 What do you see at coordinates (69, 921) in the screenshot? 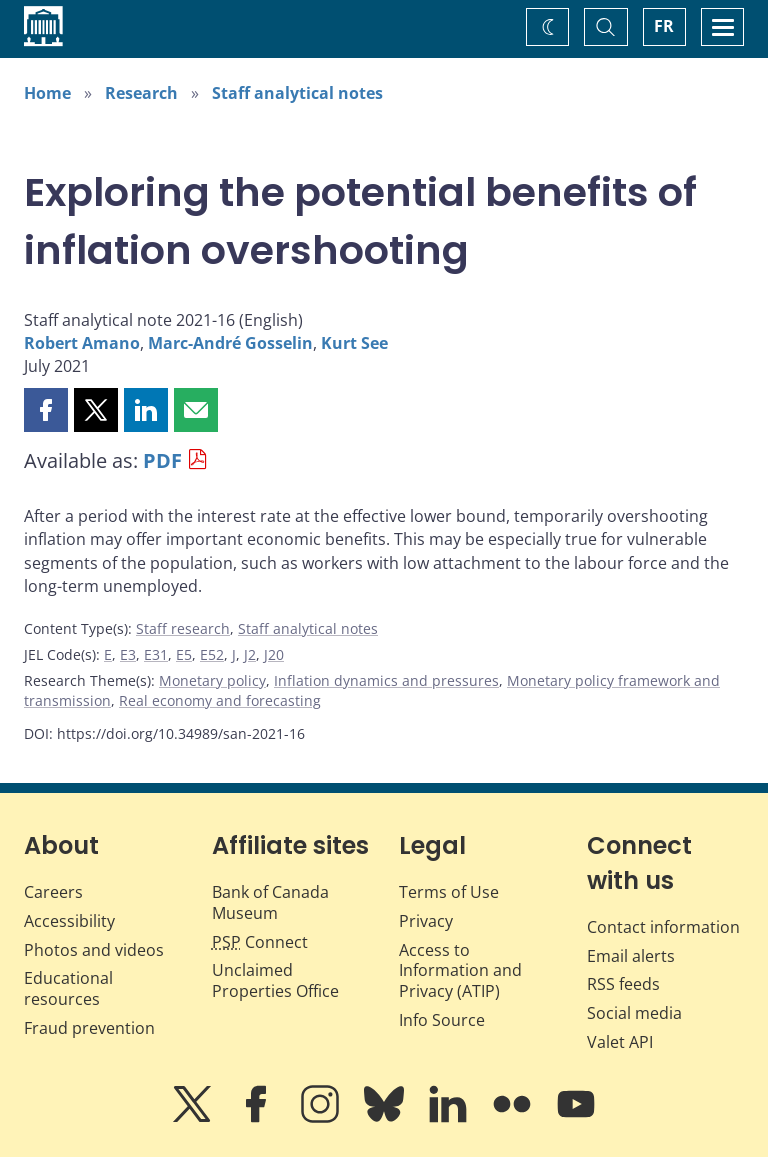
I see `Accessibility` at bounding box center [69, 921].